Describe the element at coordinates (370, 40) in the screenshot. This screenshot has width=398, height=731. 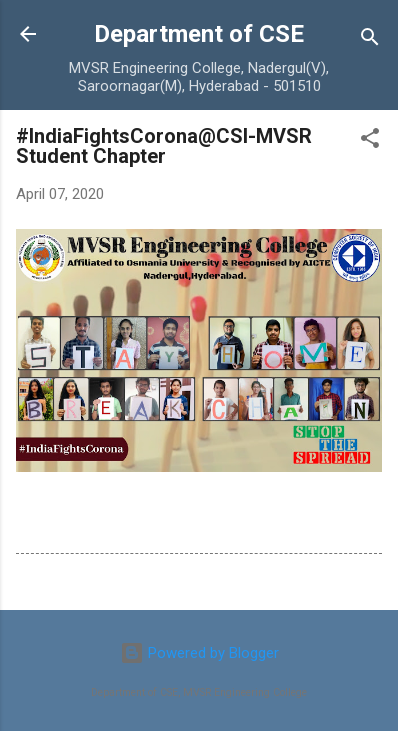
I see `[Search]` at that location.